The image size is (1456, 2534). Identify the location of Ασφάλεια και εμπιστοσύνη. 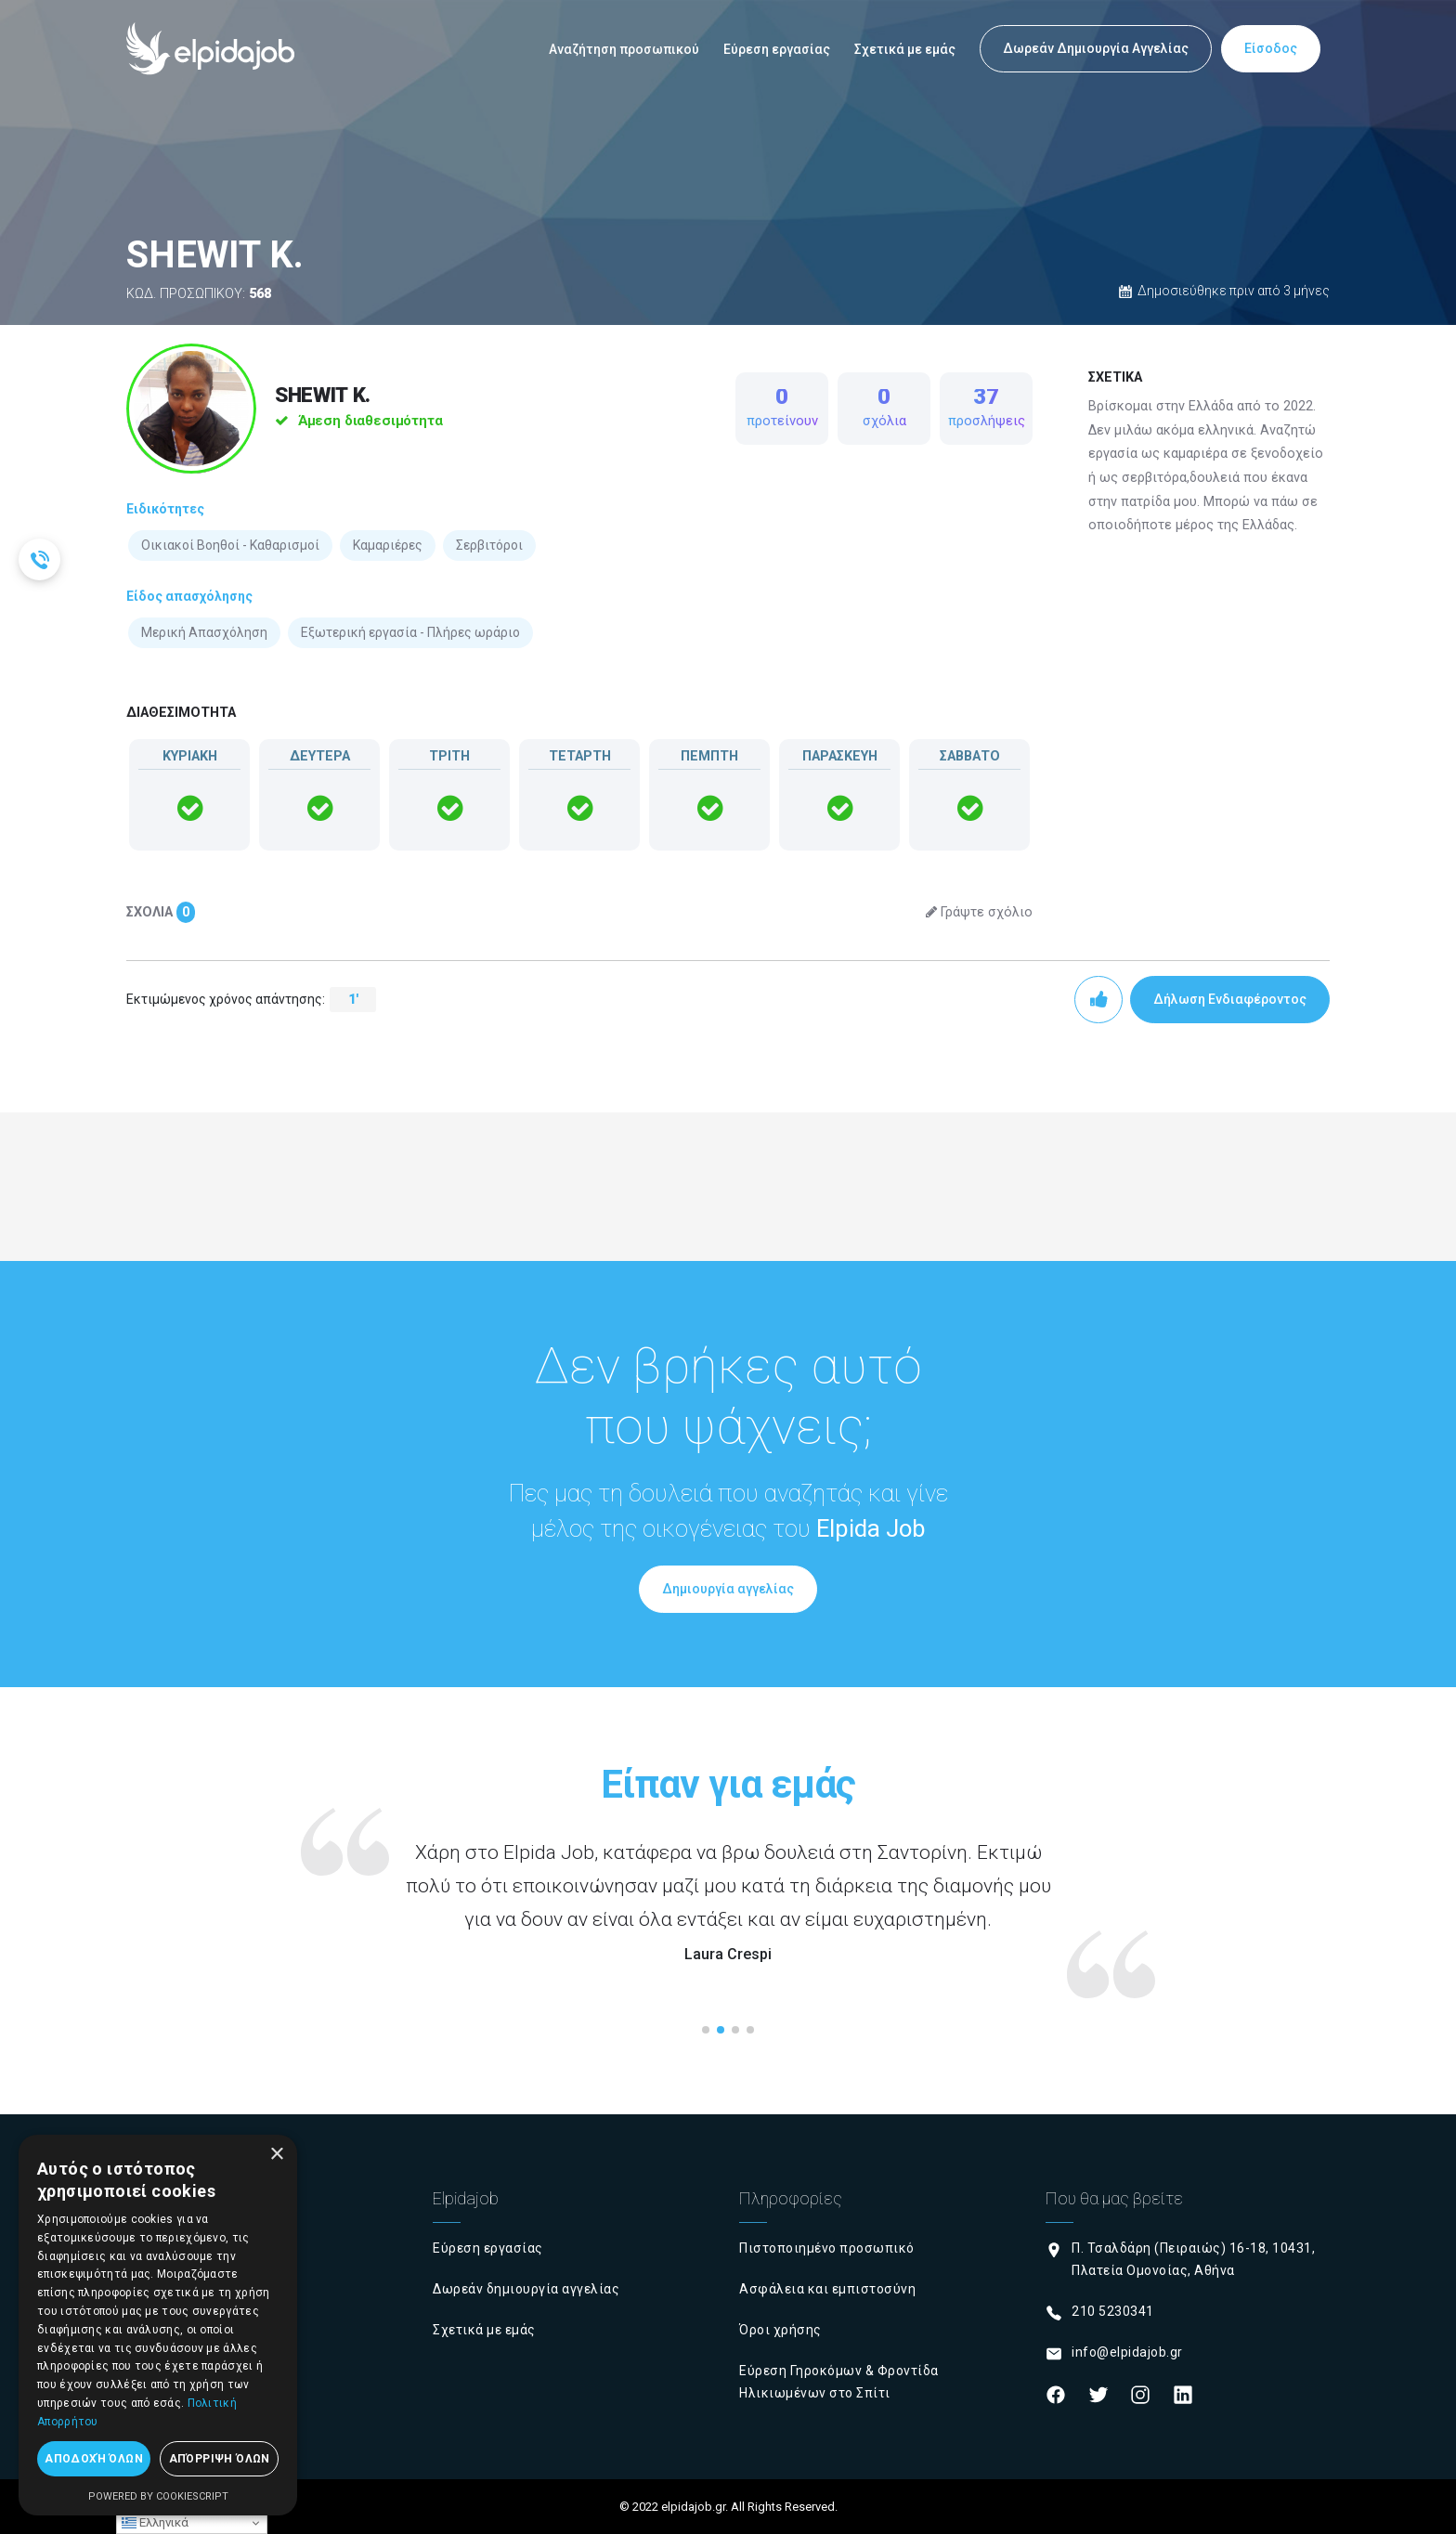
(827, 2288).